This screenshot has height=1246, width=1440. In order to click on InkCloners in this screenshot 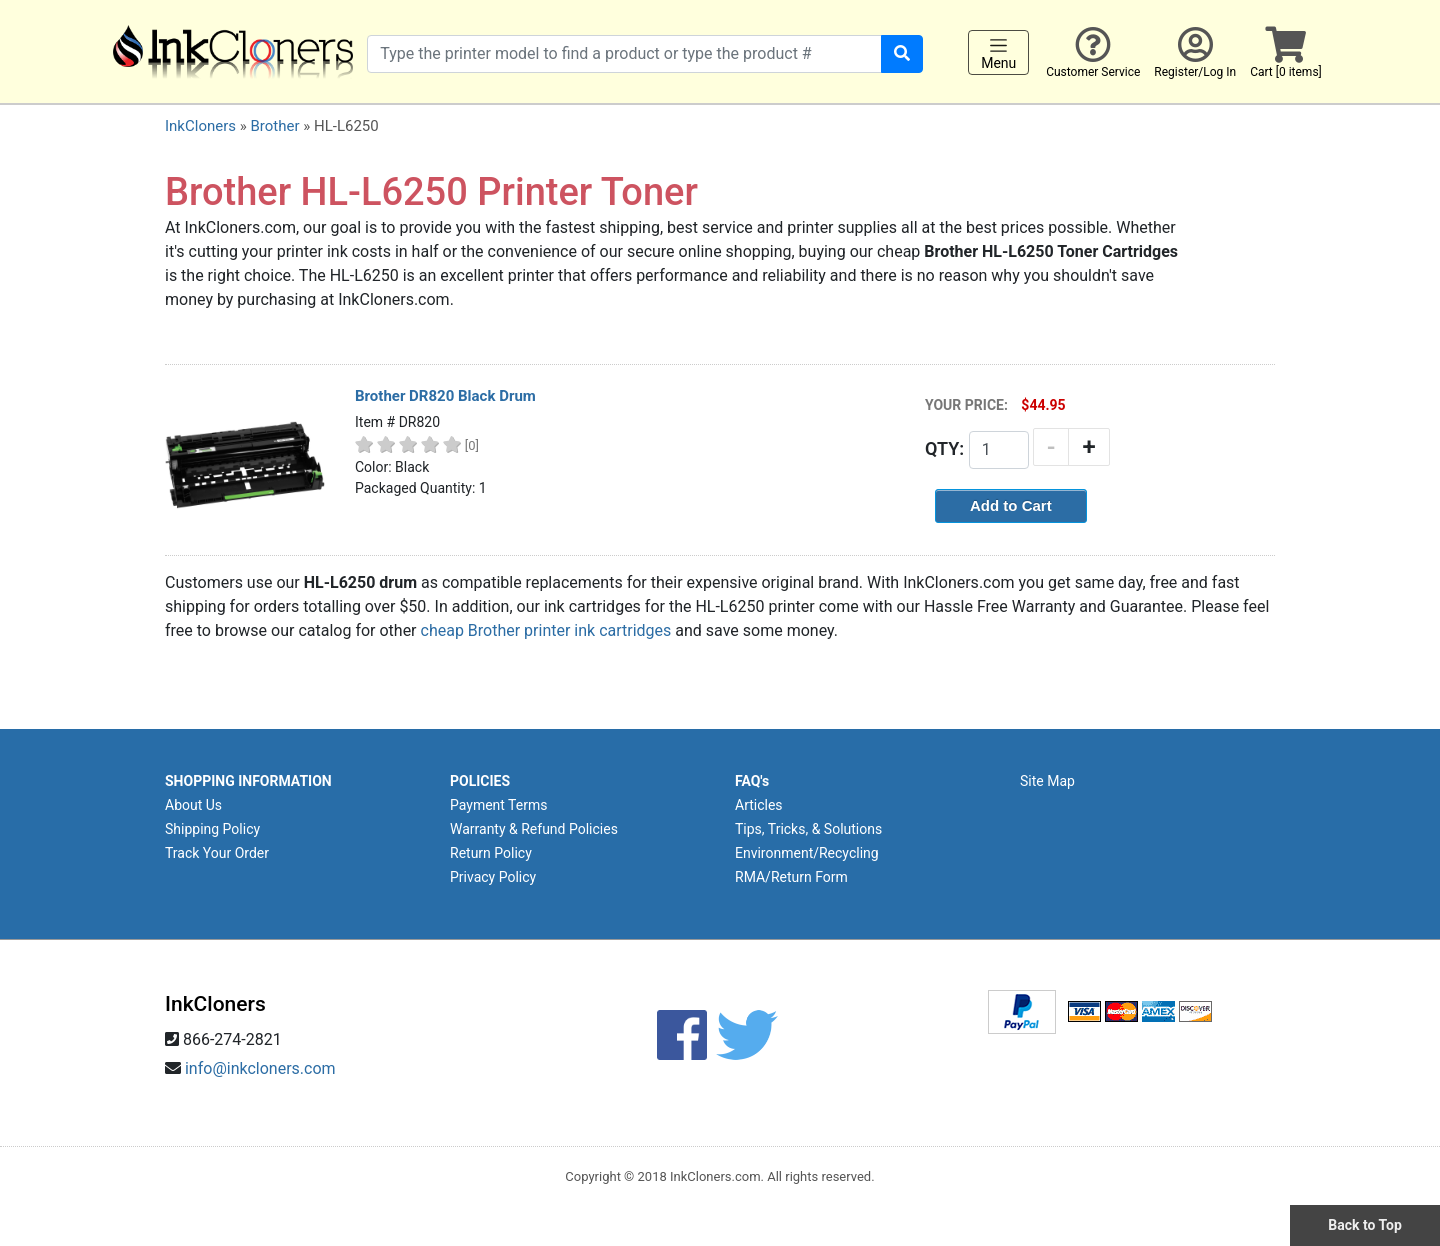, I will do `click(200, 126)`.